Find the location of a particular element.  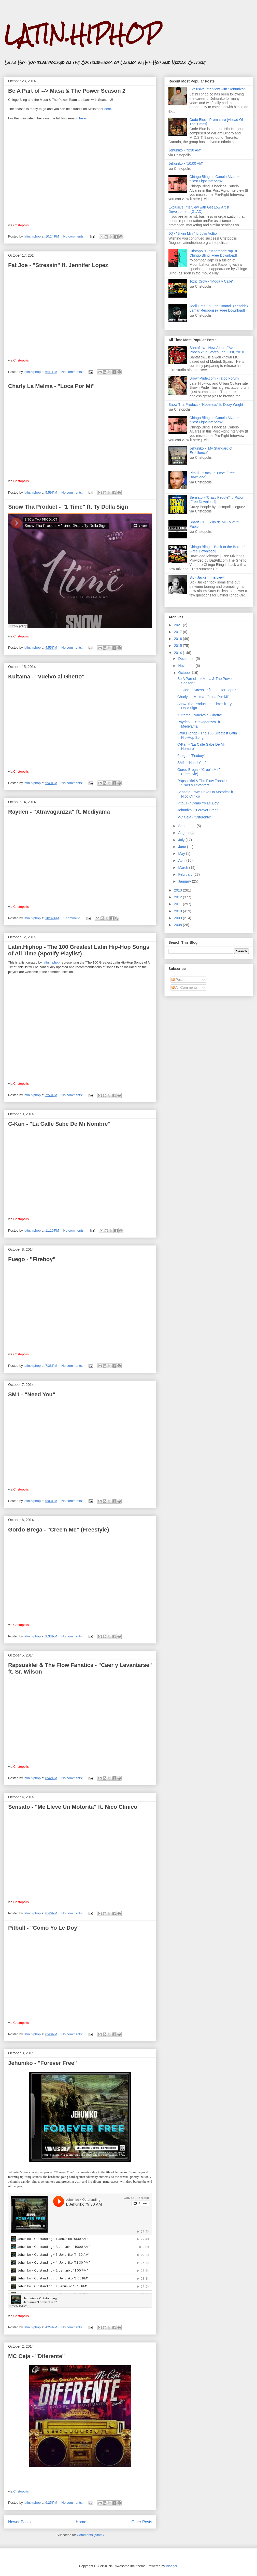

Jehuniko - "9:30 AM" is located at coordinates (185, 150).